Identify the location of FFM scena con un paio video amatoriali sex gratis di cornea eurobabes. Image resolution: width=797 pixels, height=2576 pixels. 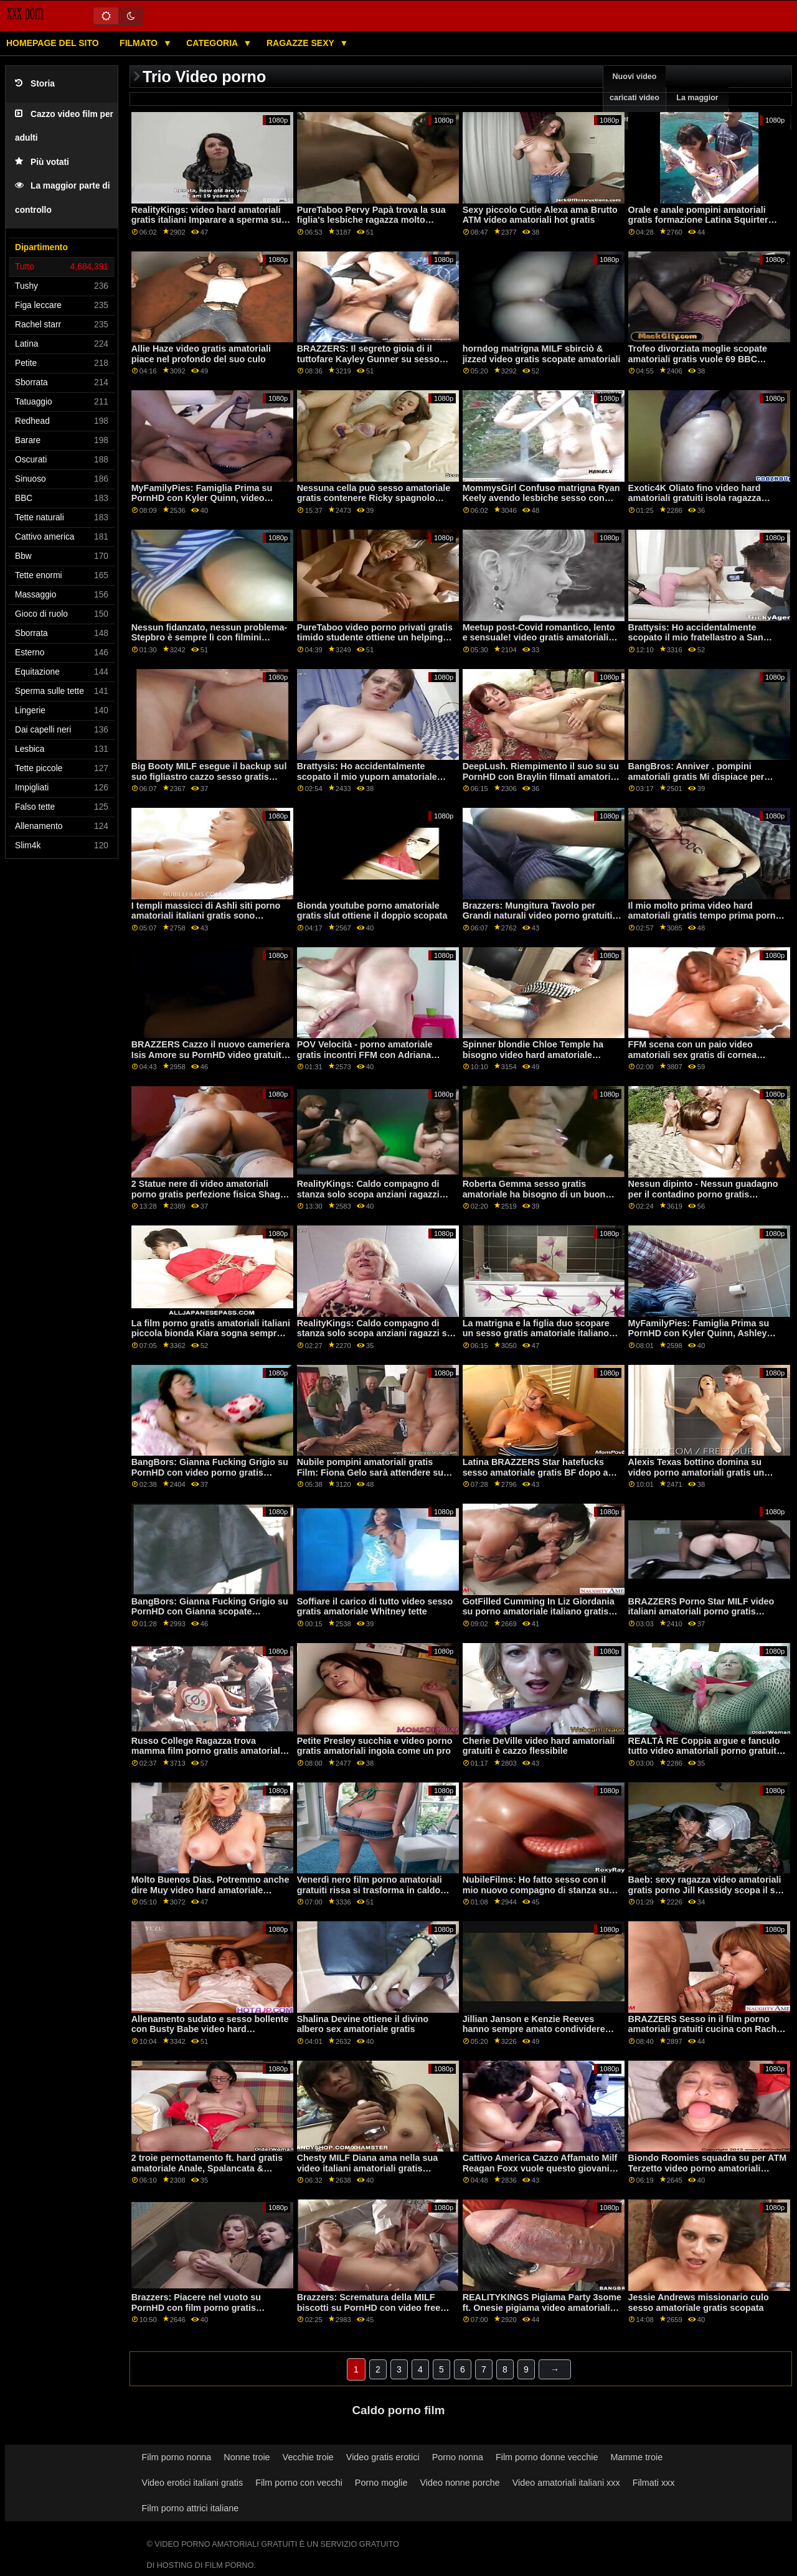
(692, 1054).